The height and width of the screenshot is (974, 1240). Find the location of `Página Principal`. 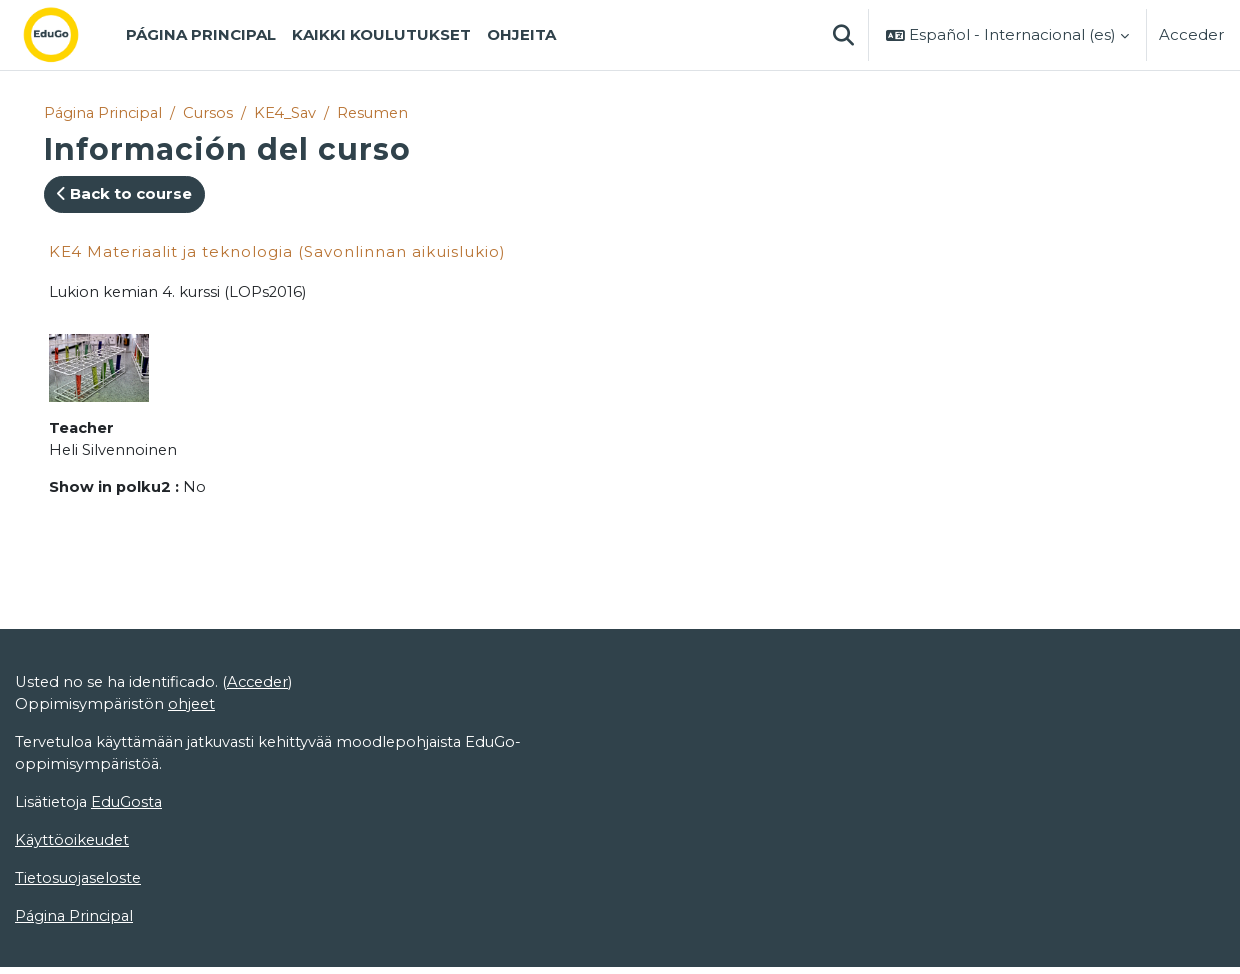

Página Principal is located at coordinates (105, 112).